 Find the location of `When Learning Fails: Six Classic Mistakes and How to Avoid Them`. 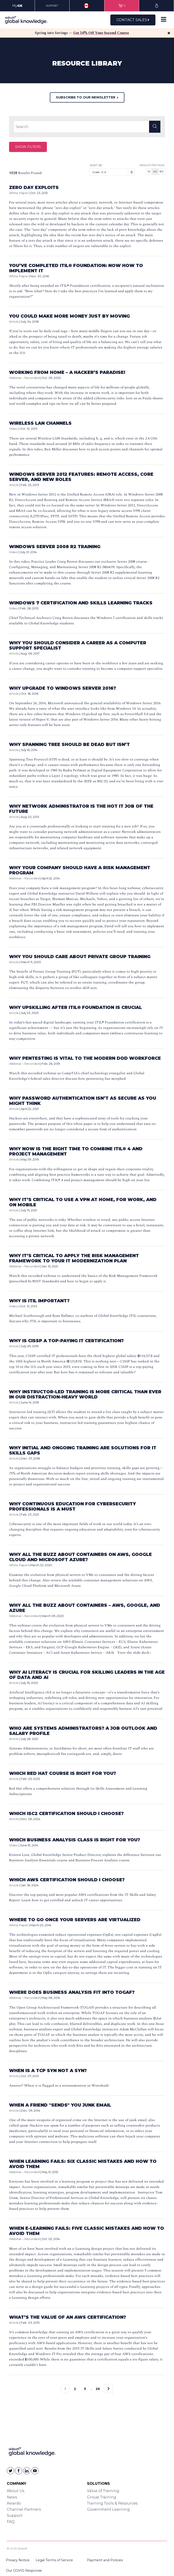

When Learning Fails: Six Classic Mistakes and How to Avoid Them is located at coordinates (83, 2164).